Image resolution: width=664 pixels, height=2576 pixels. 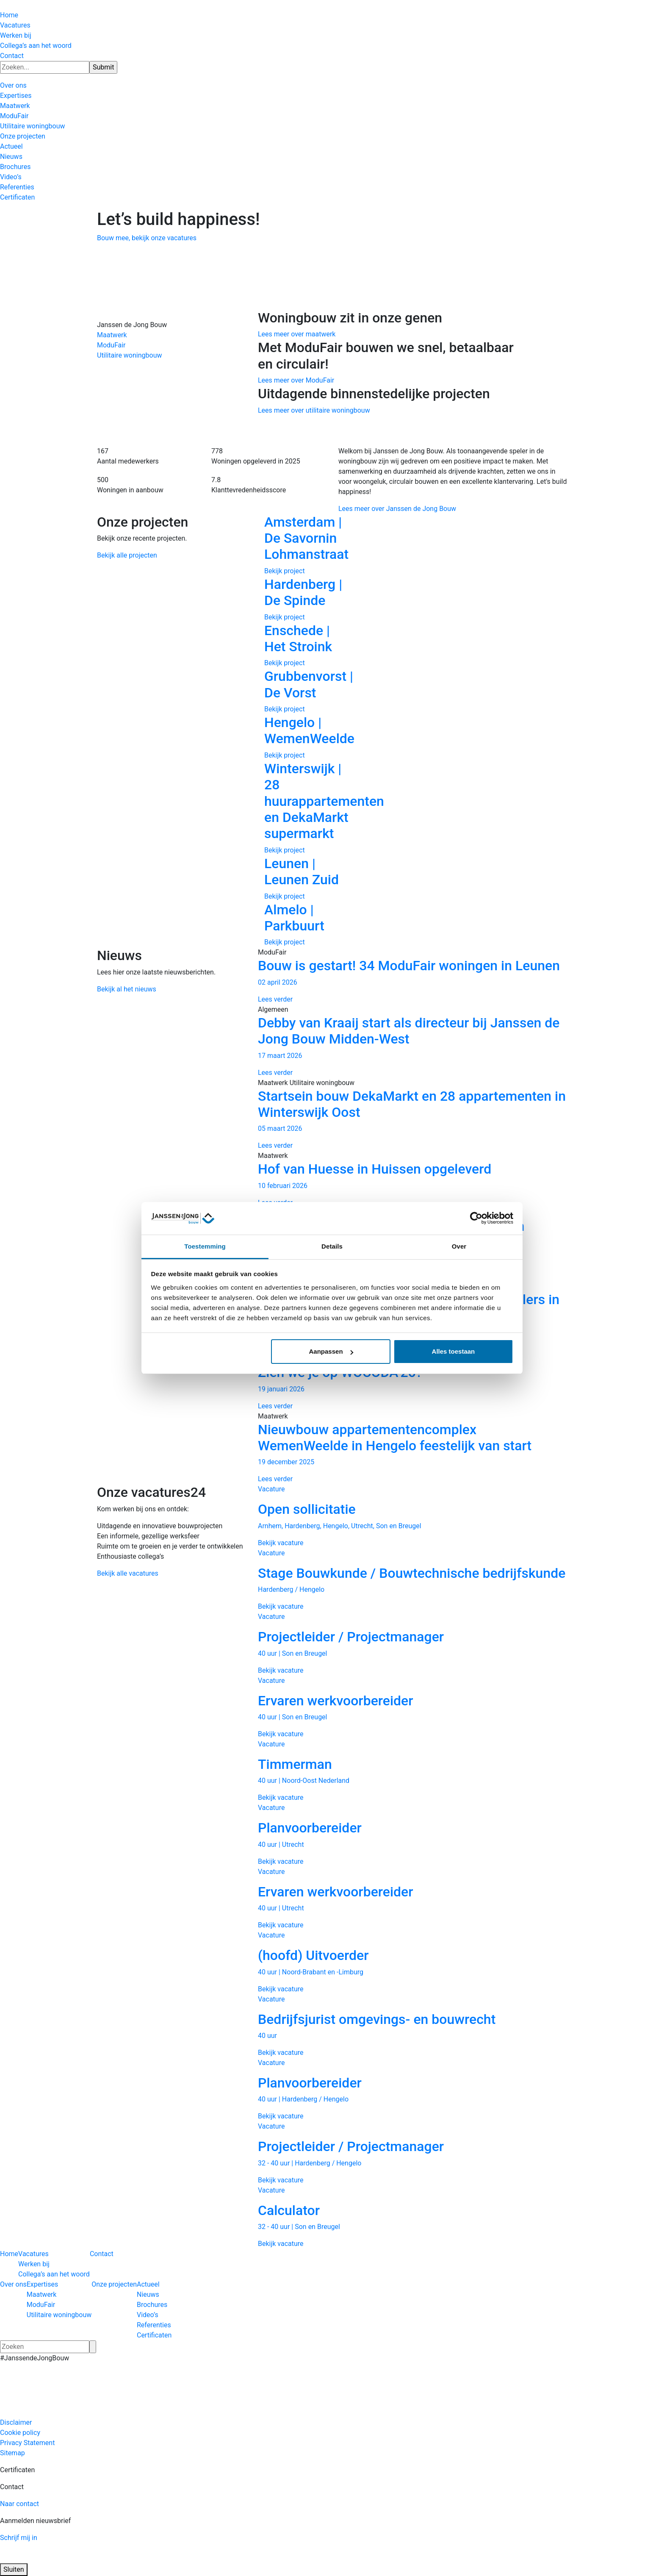 What do you see at coordinates (18, 2538) in the screenshot?
I see `Schrijf mij in` at bounding box center [18, 2538].